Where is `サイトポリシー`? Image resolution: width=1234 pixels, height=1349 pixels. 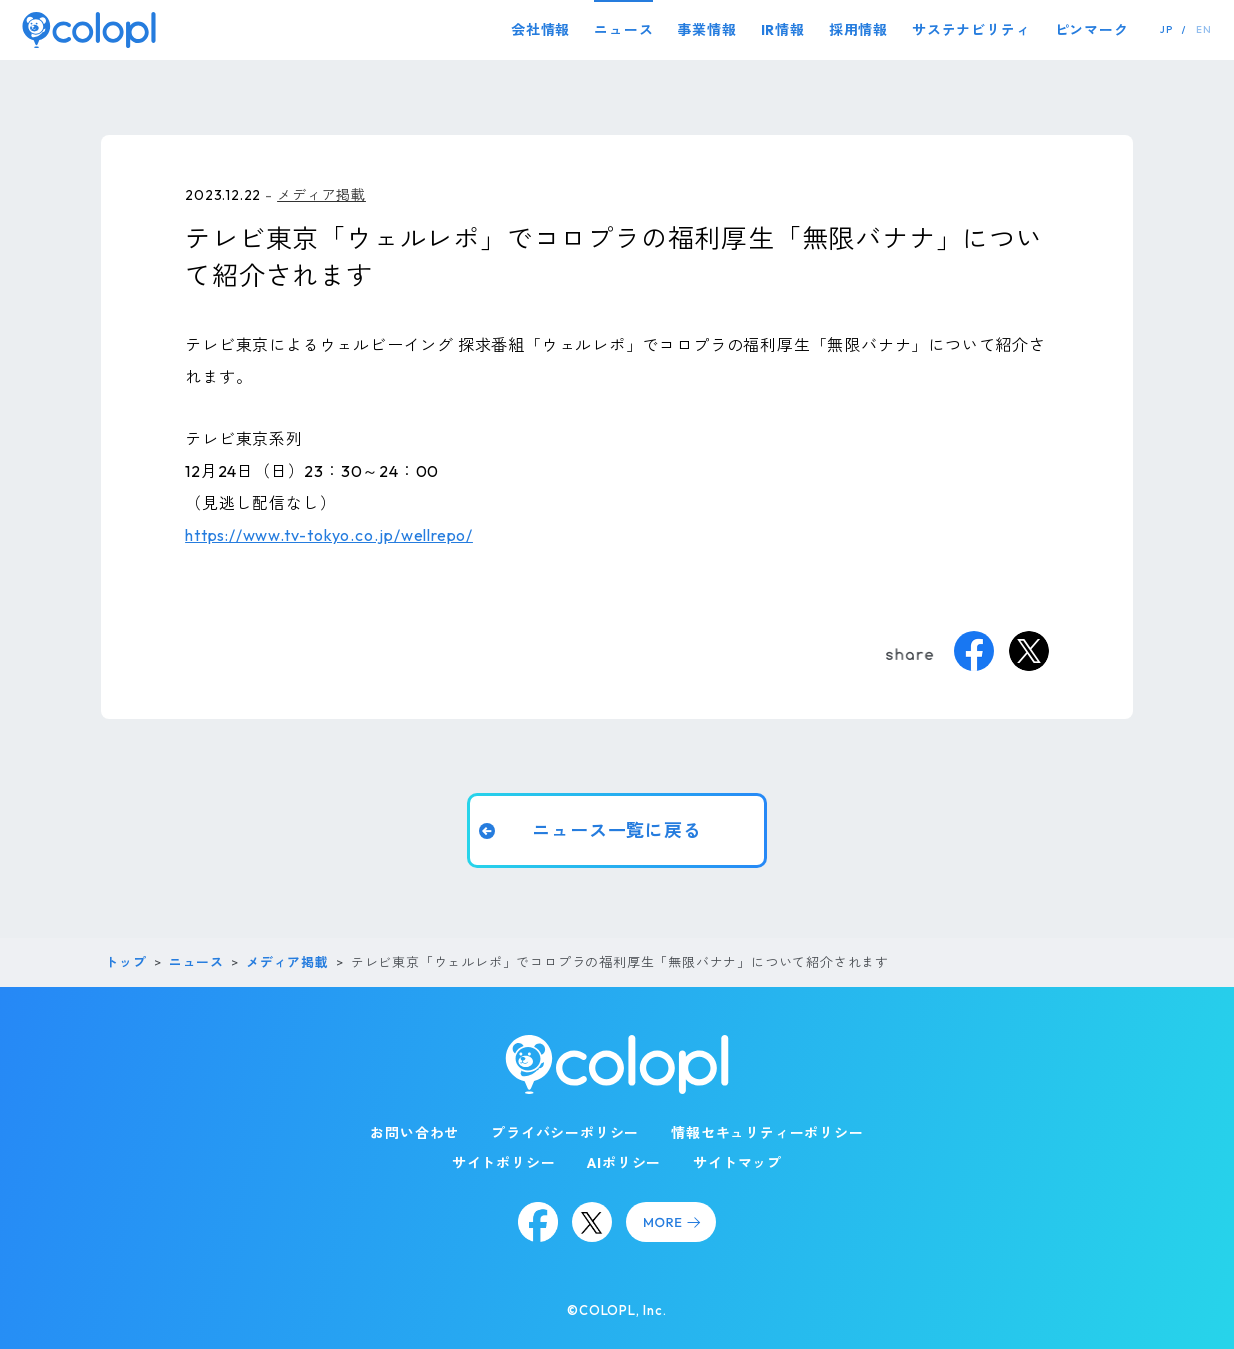
サイトポリシー is located at coordinates (504, 1163).